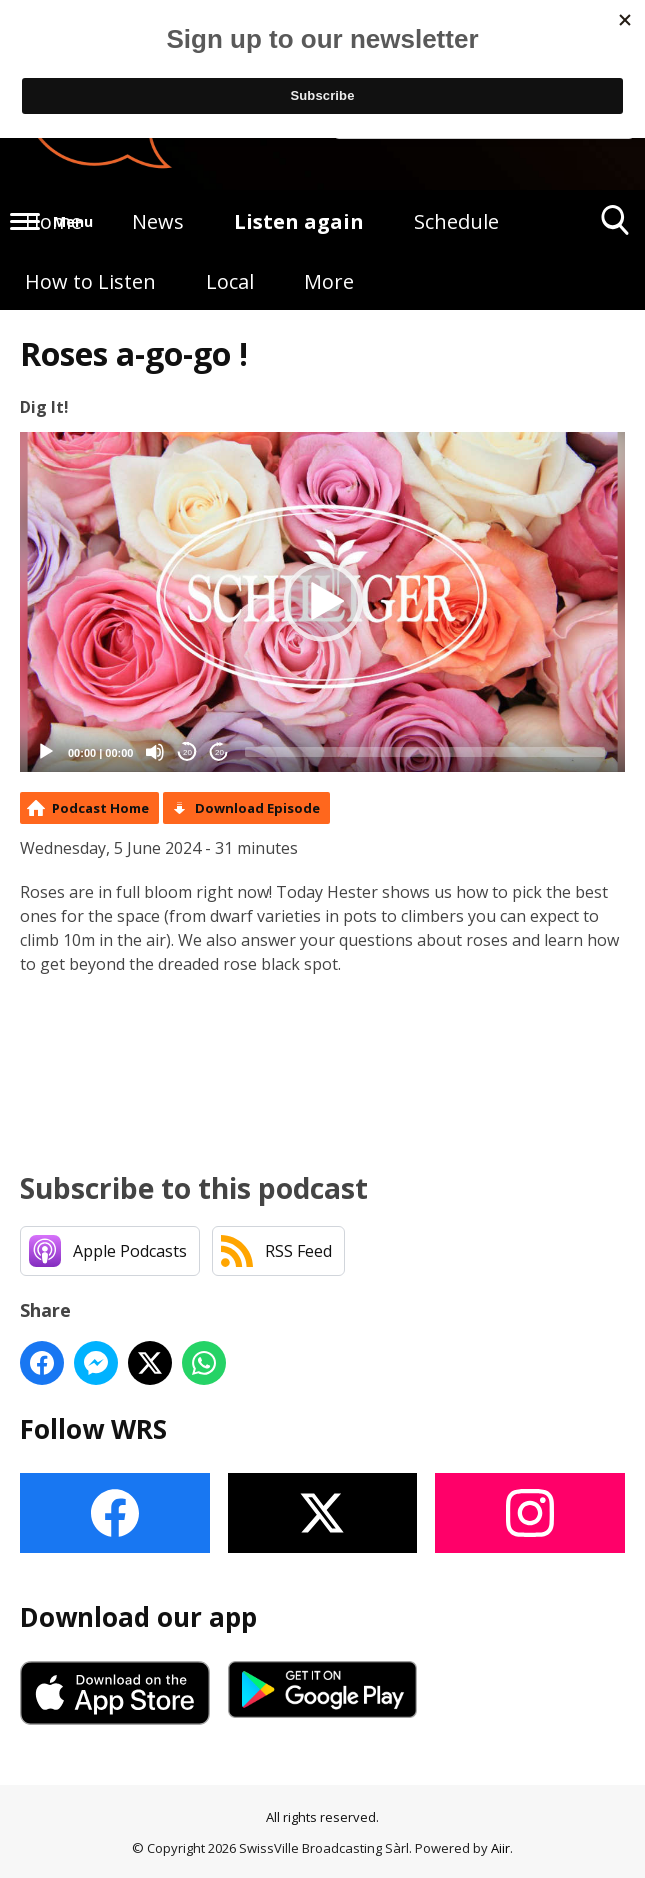  Describe the element at coordinates (155, 752) in the screenshot. I see `[Mute]` at that location.